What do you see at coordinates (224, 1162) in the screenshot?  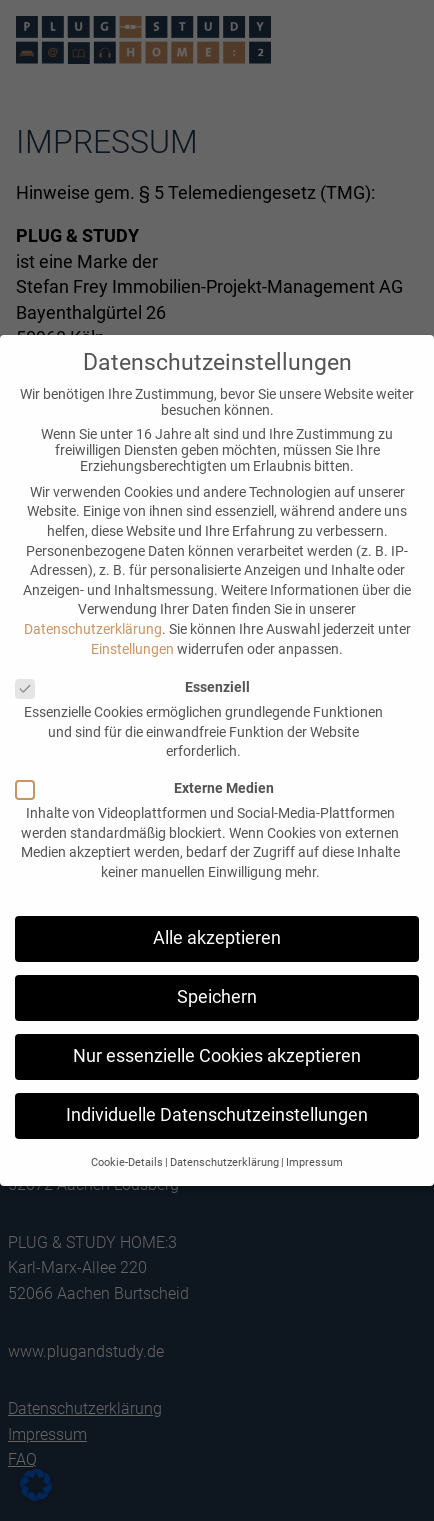 I see `Datenschutzerklärung [button]` at bounding box center [224, 1162].